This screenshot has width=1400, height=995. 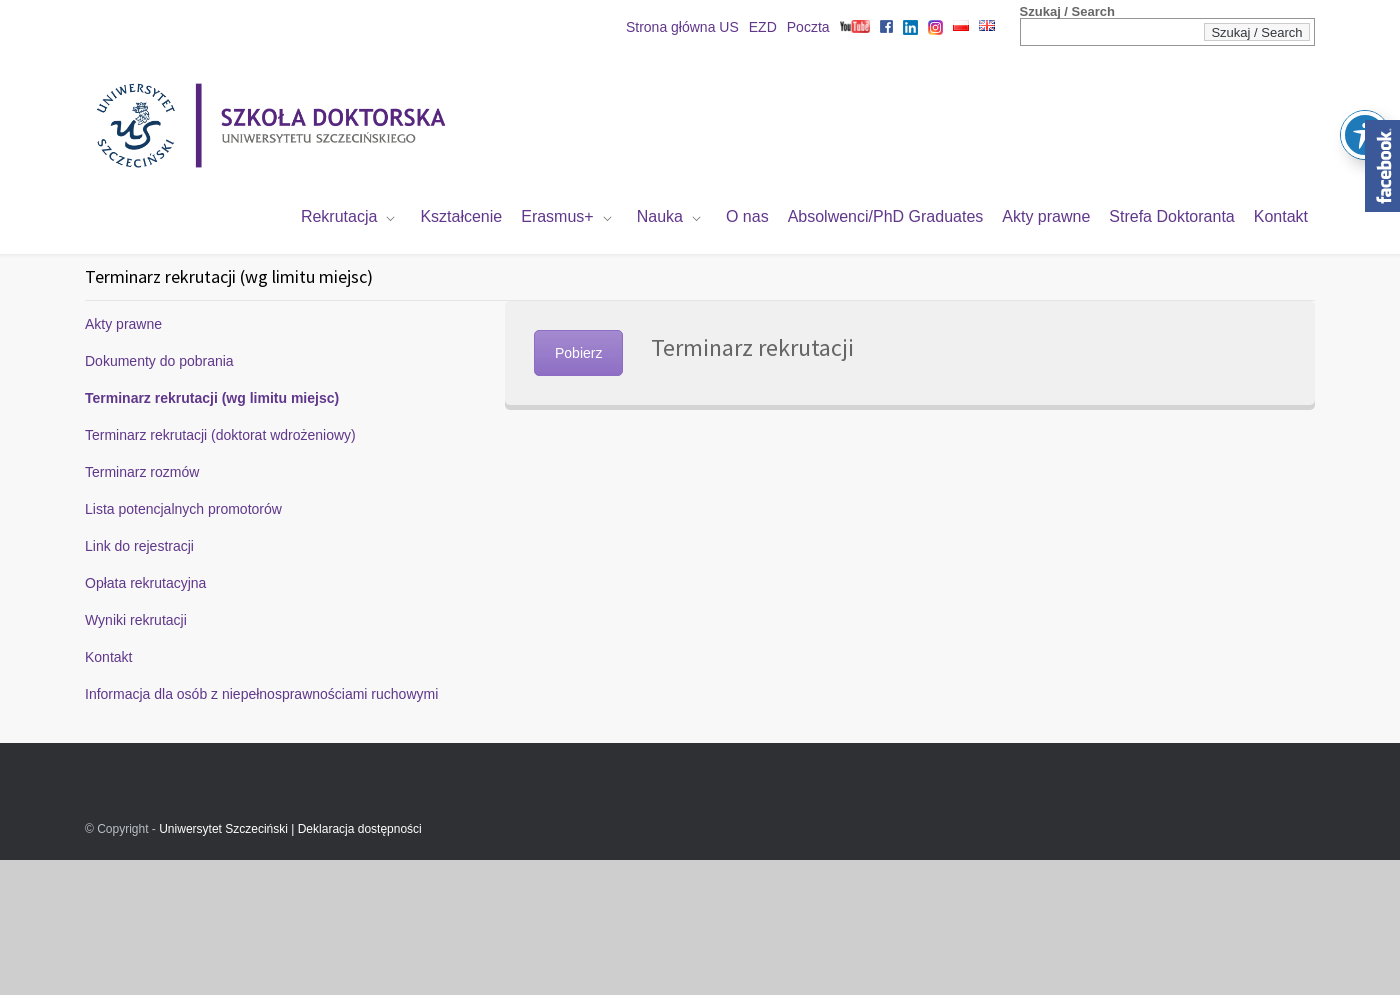 I want to click on Strefa Doktoranta, so click(x=1171, y=216).